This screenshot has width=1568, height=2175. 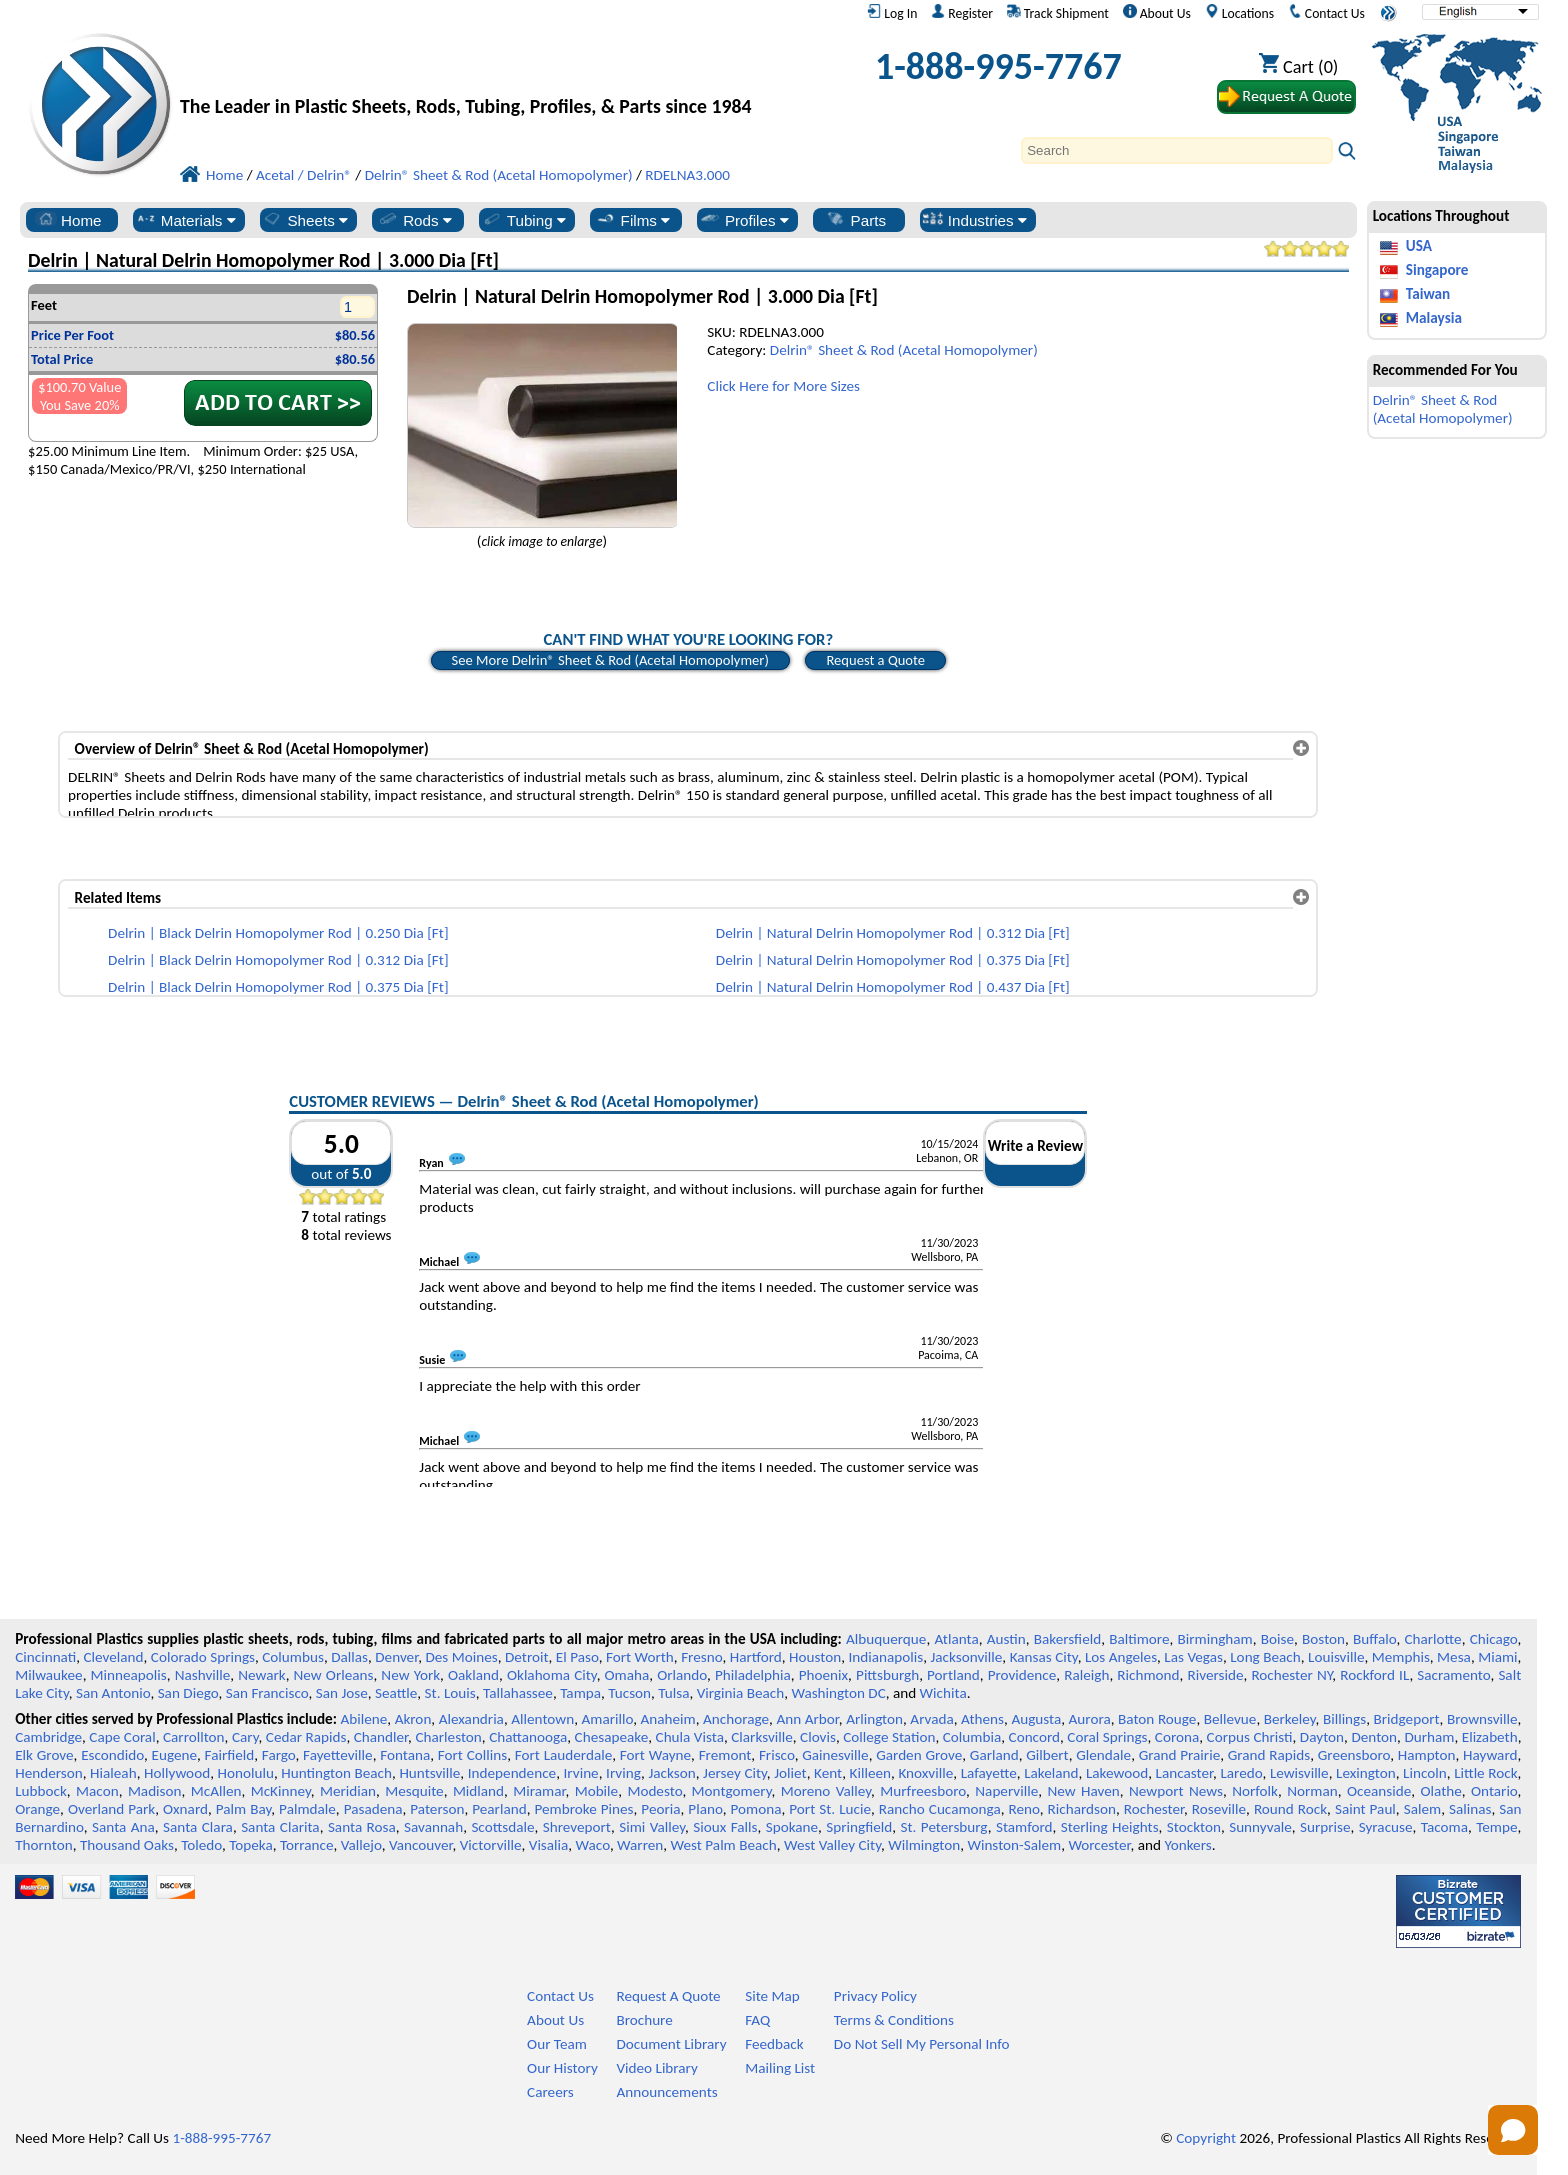 I want to click on Sheets, so click(x=304, y=220).